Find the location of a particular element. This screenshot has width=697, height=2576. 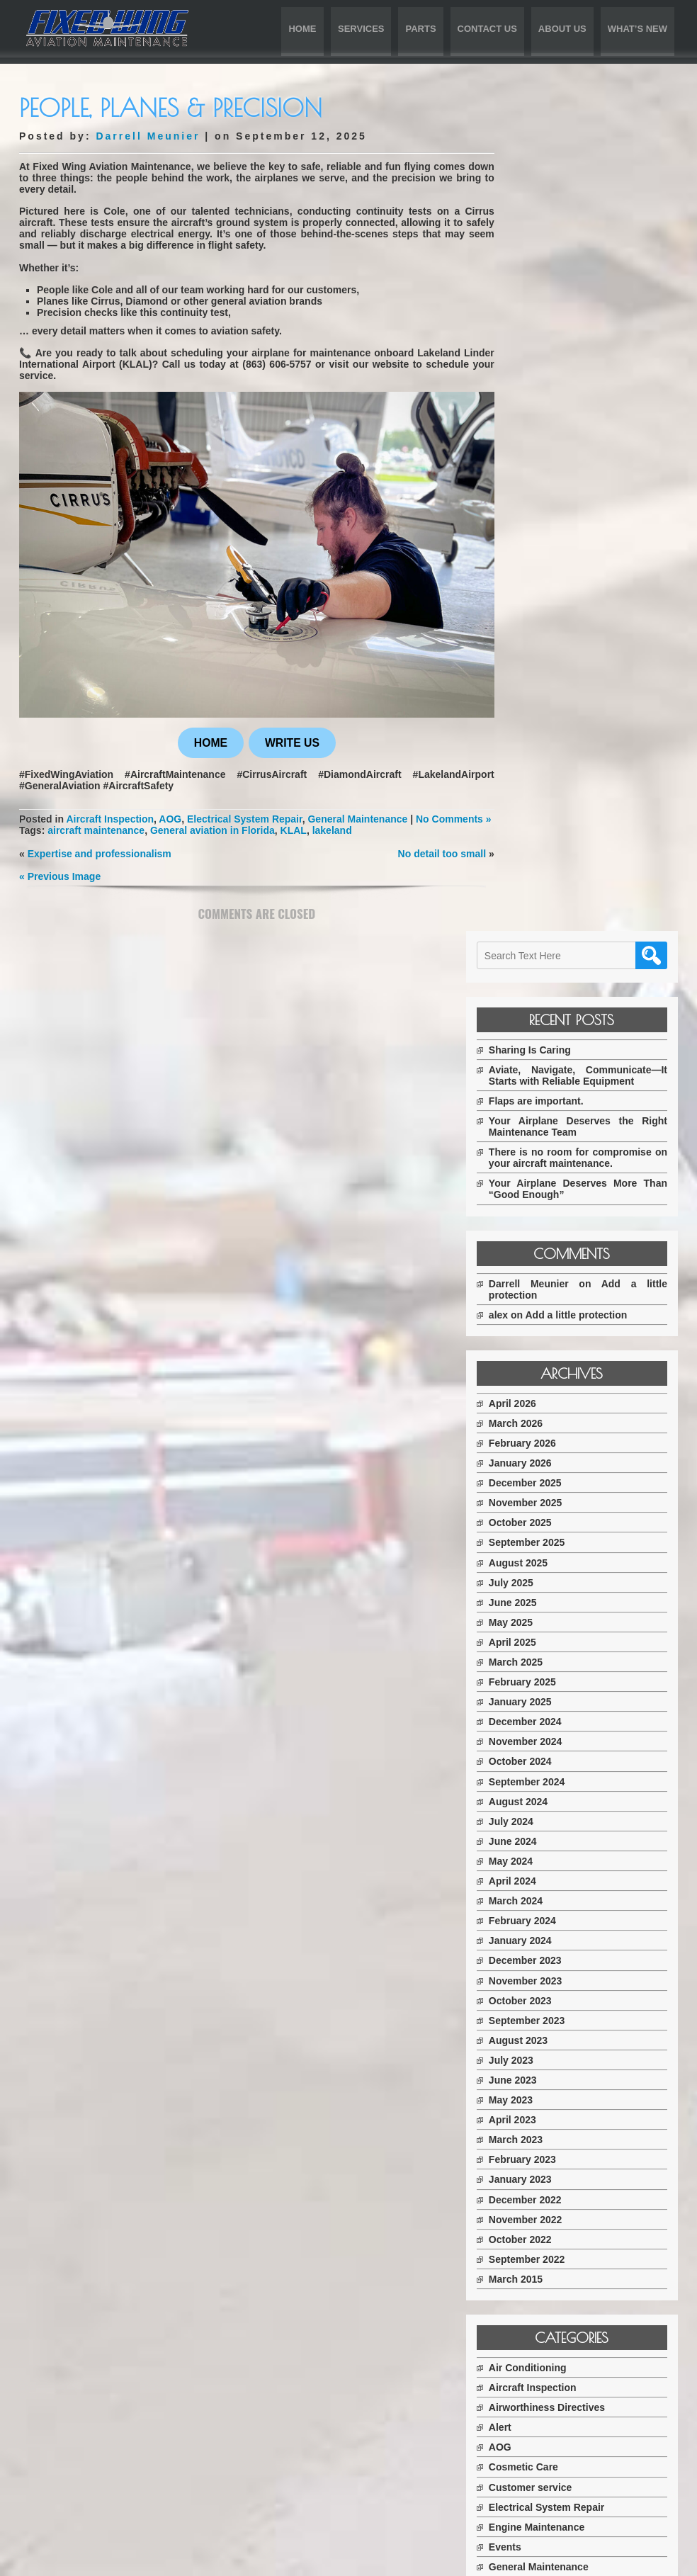

September 2025 is located at coordinates (561, 726).